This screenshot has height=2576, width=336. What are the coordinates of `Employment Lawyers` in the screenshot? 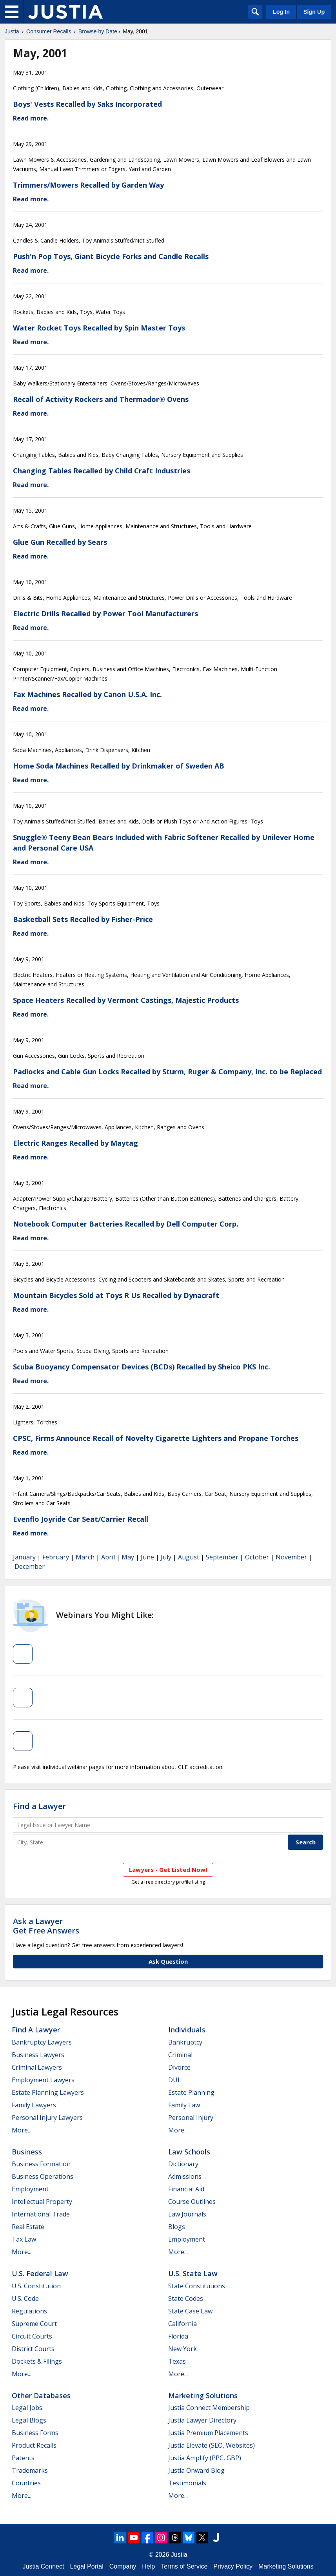 It's located at (43, 2080).